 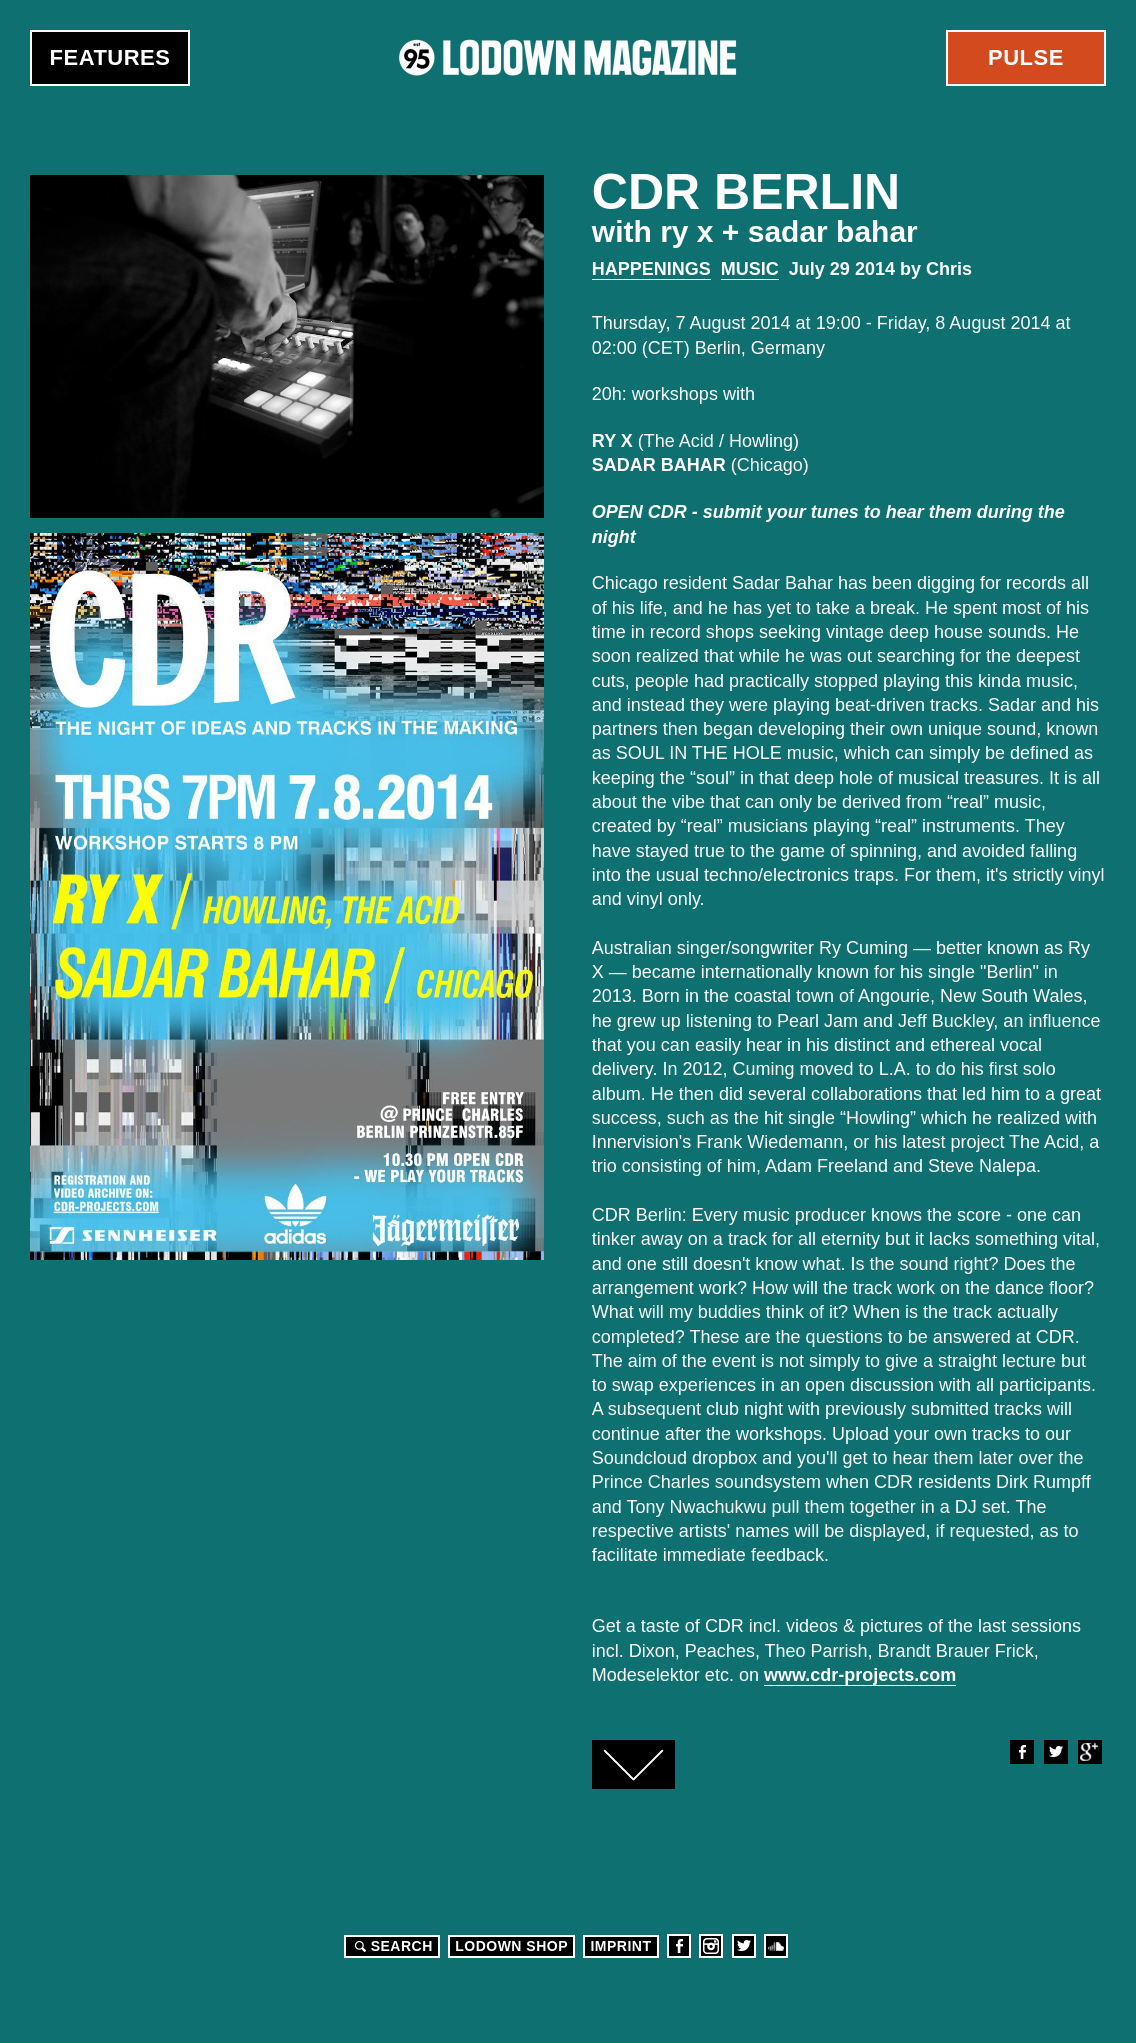 I want to click on Pulse, so click(x=1026, y=57).